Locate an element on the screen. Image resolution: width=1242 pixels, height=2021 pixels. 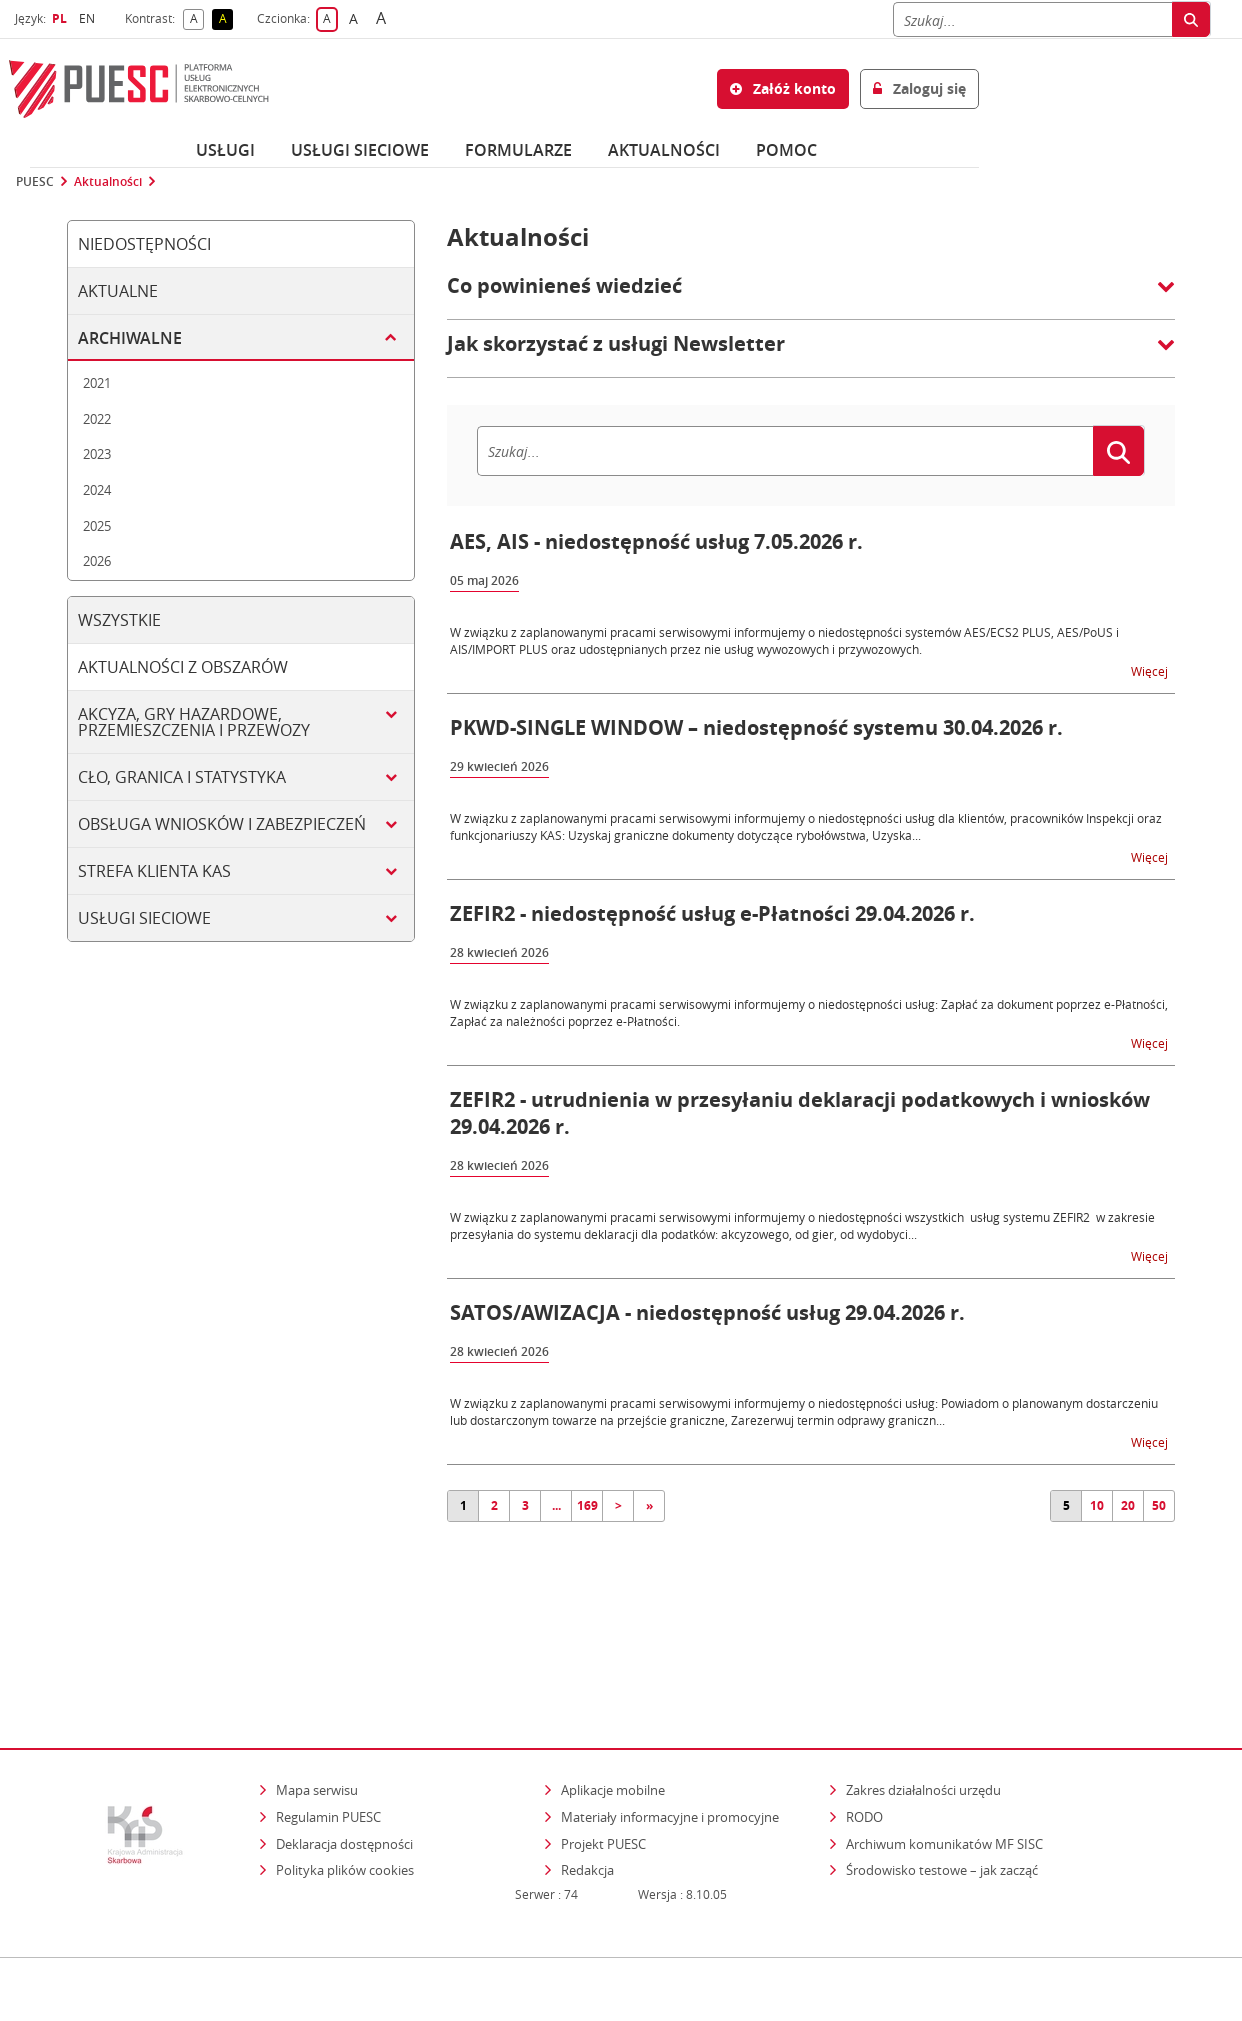
Obsługa wniosków i zabezpieczeń [tab] is located at coordinates (222, 824).